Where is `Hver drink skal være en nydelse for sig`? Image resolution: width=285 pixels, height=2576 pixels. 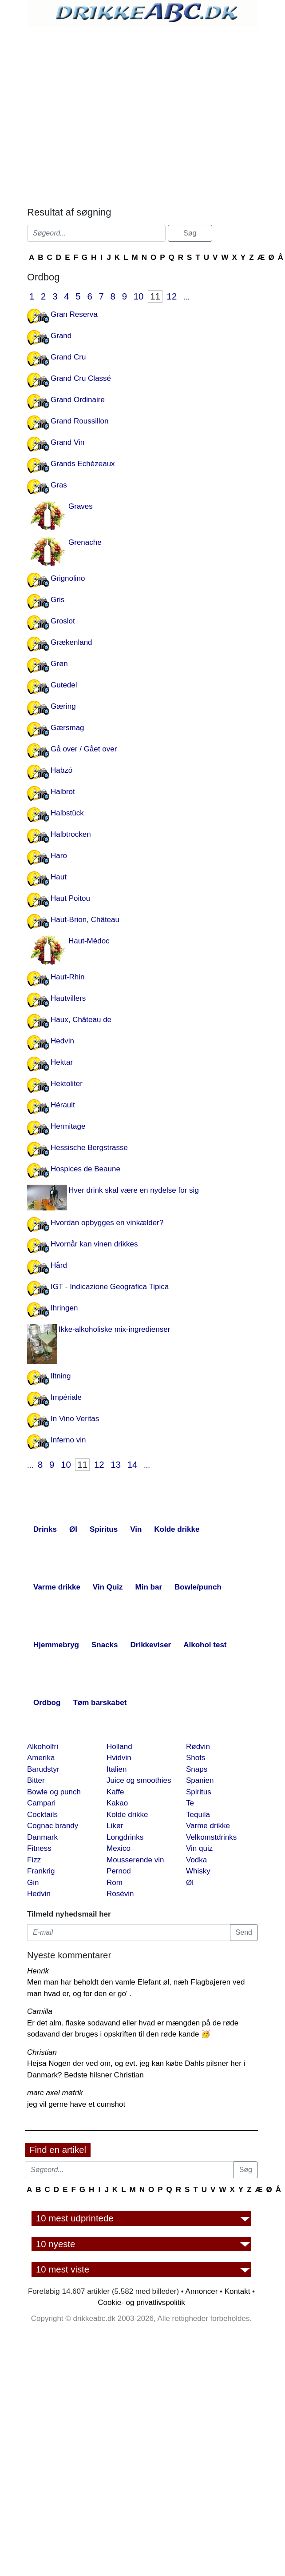
Hver drink skal være en nydelse for sig is located at coordinates (133, 1190).